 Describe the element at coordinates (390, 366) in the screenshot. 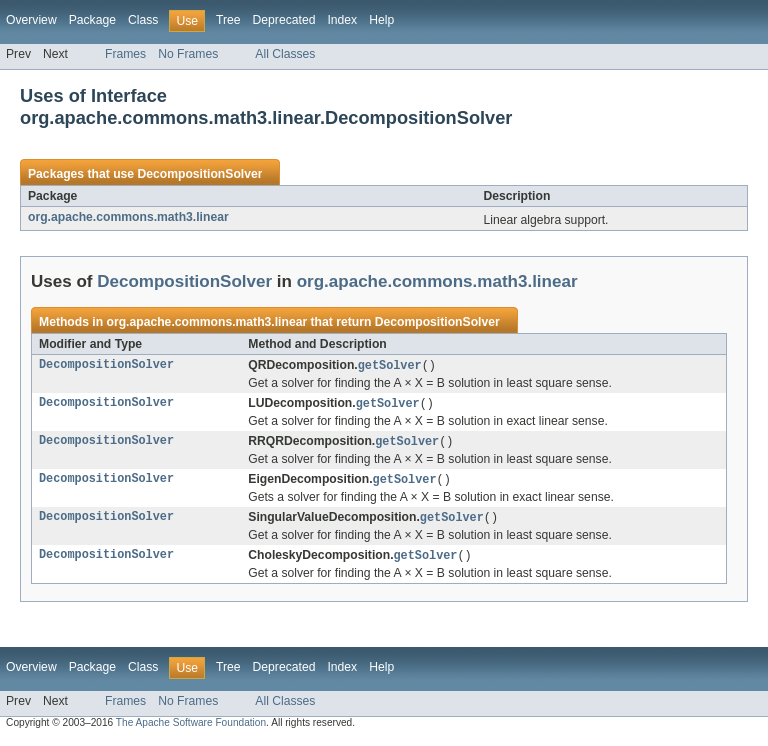

I see `getSolver` at that location.